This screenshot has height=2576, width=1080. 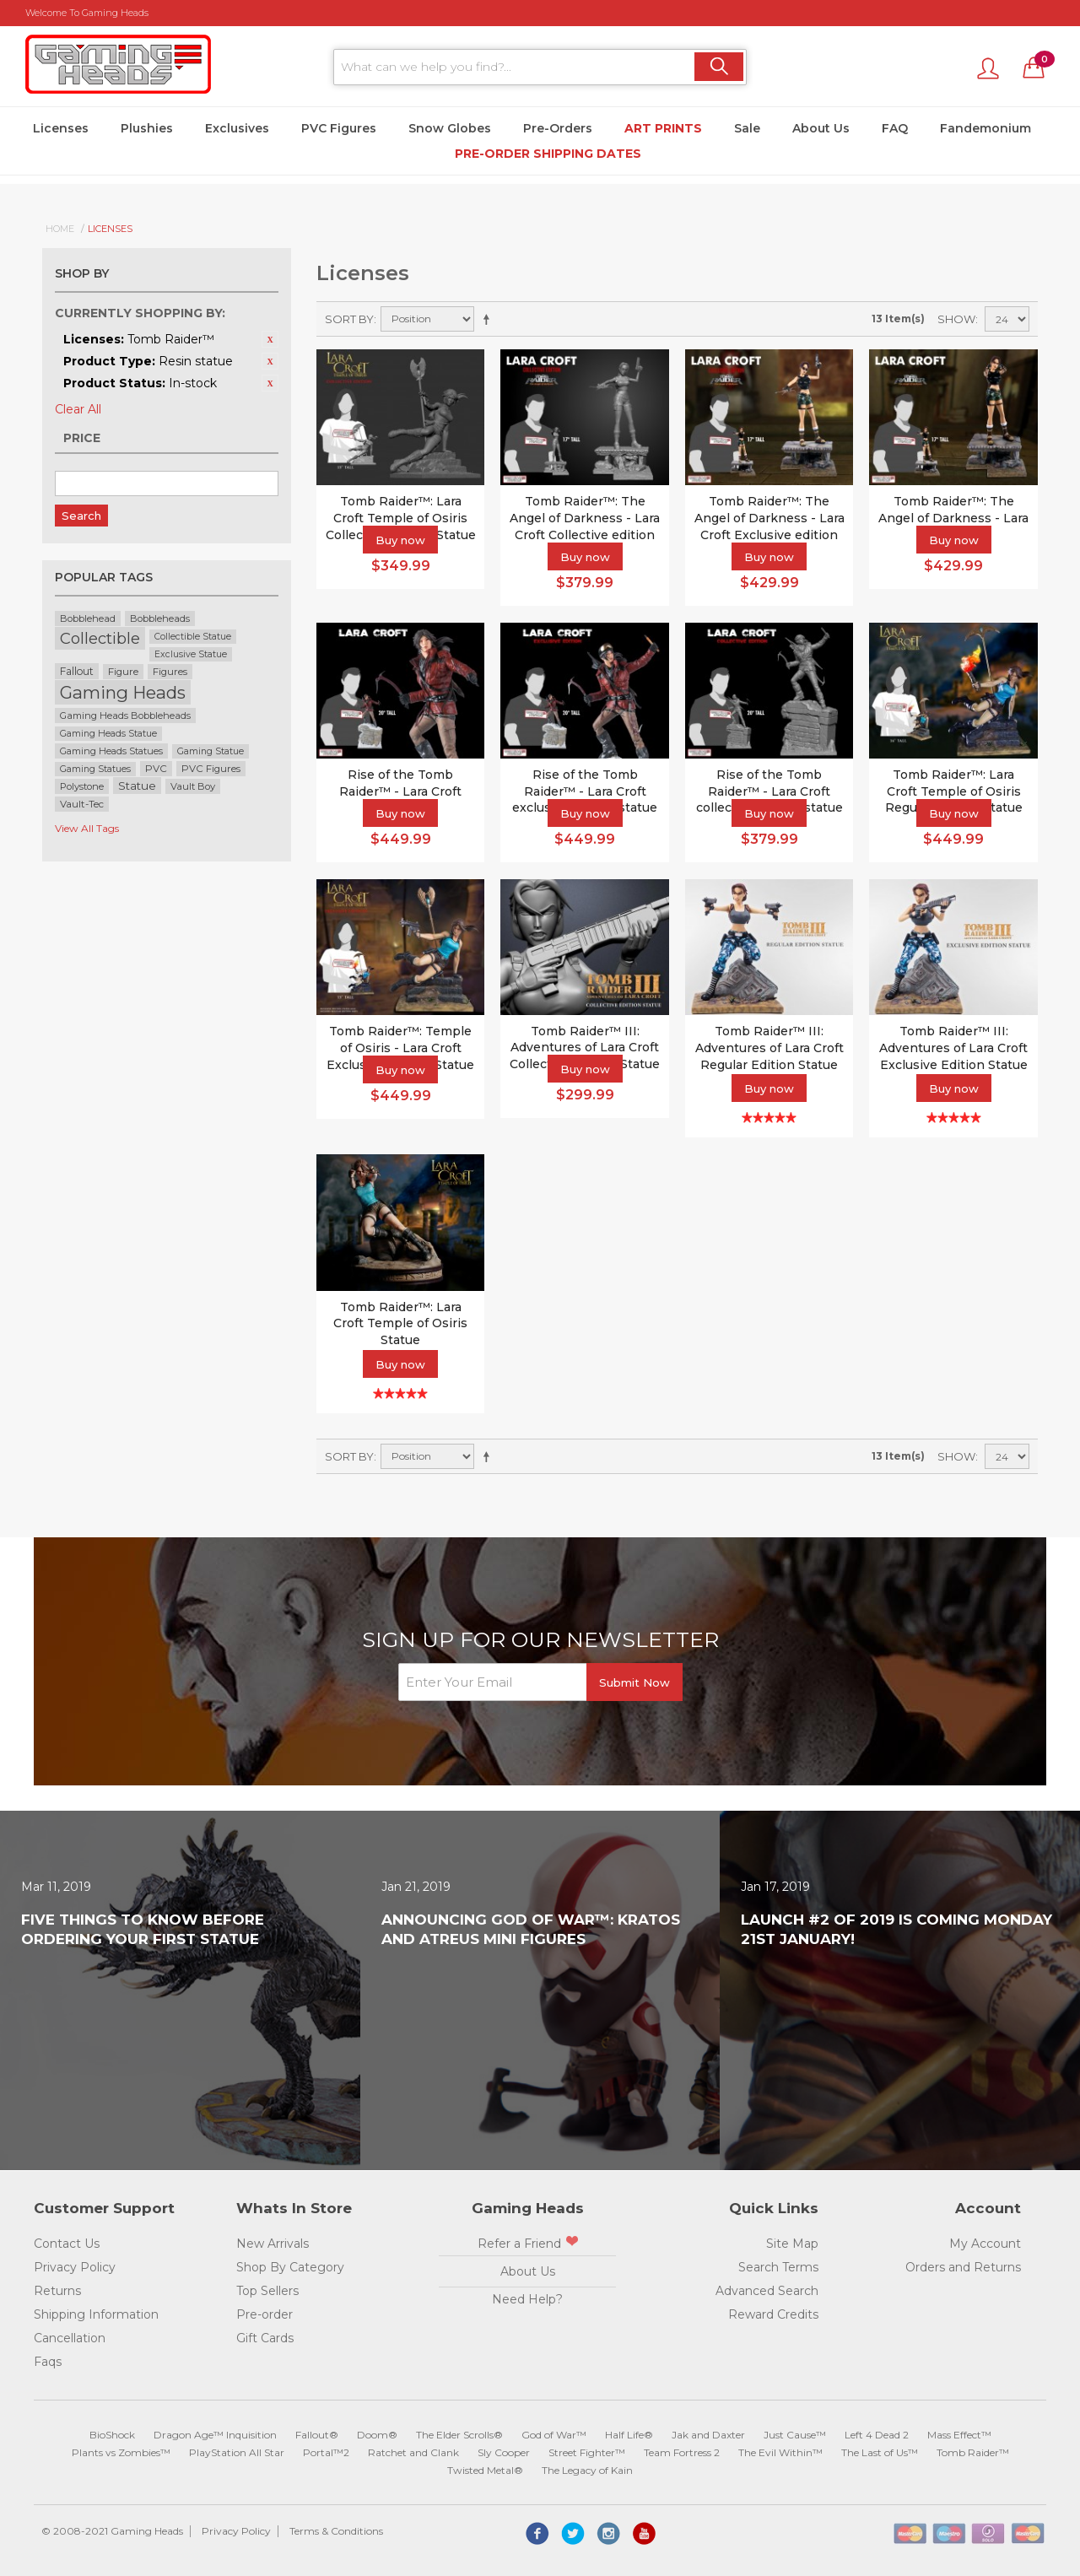 What do you see at coordinates (895, 128) in the screenshot?
I see `FAQ` at bounding box center [895, 128].